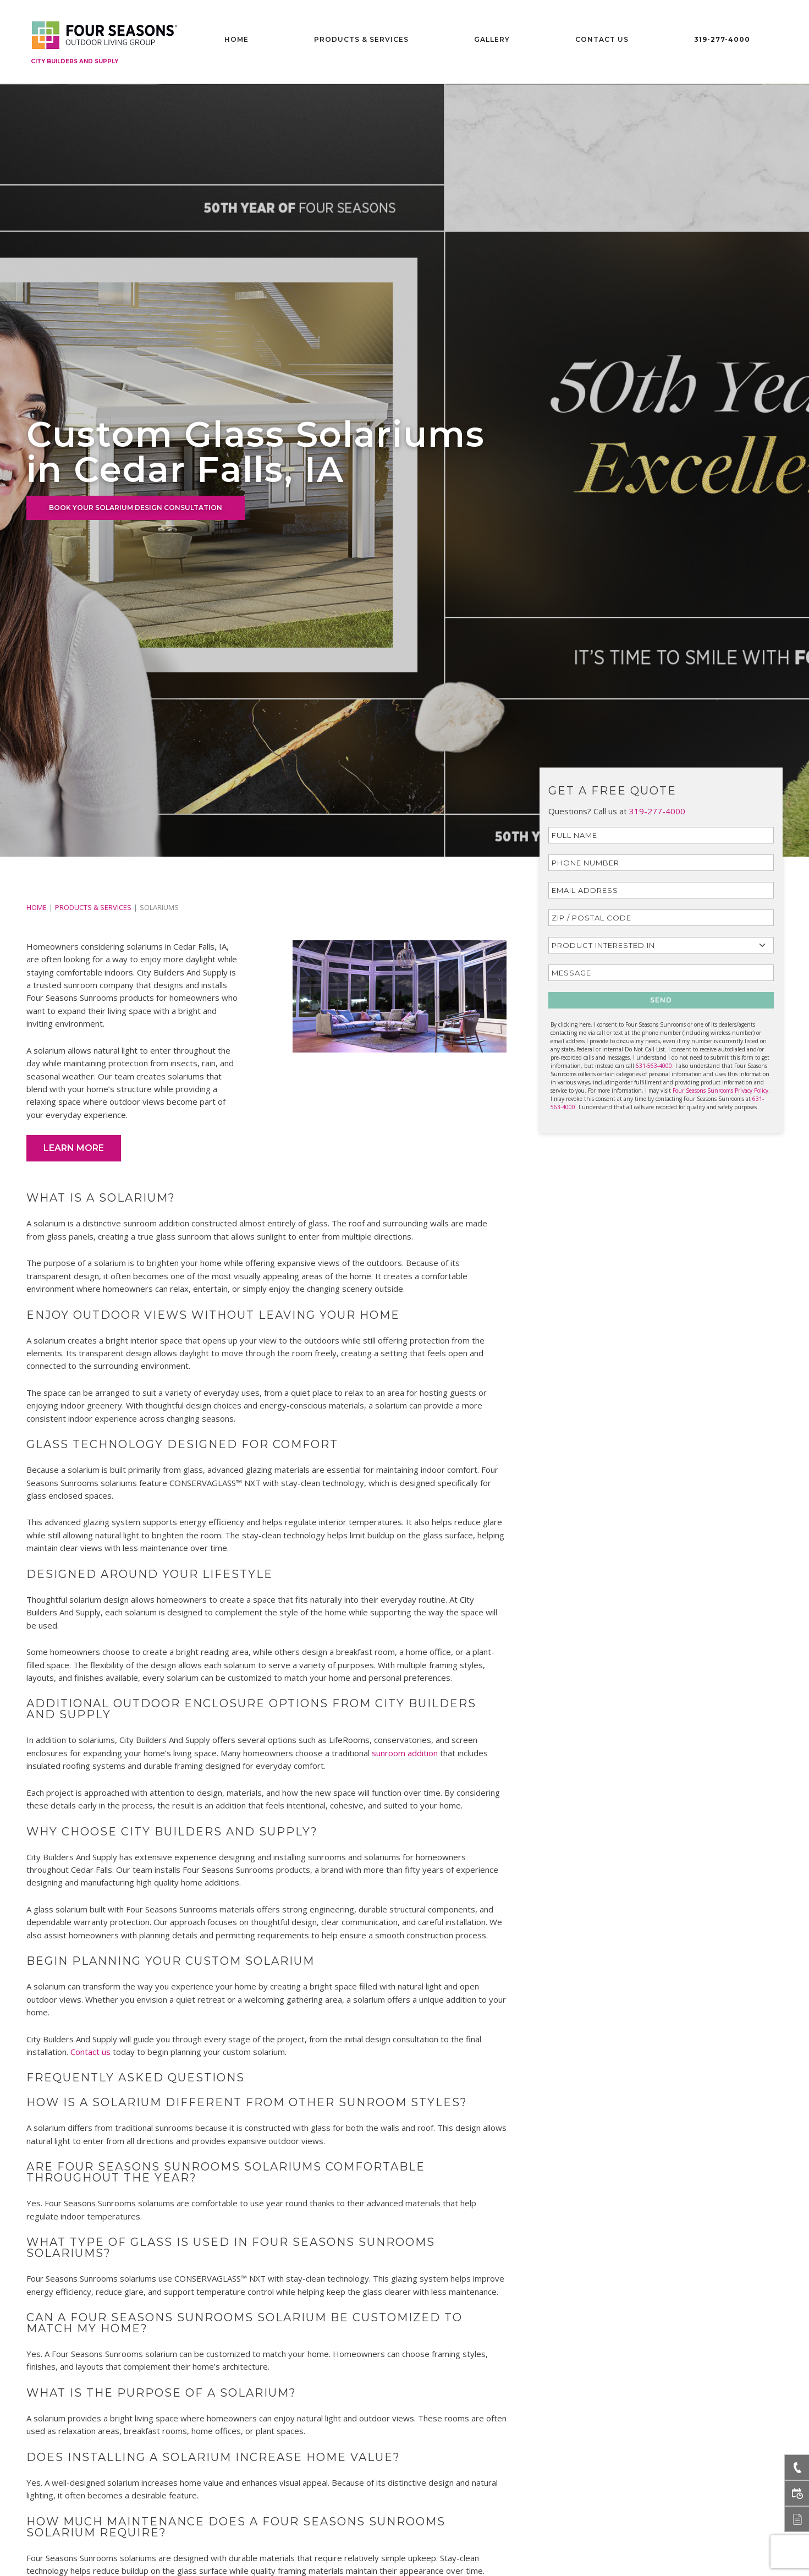  I want to click on sunroom addition, so click(405, 1752).